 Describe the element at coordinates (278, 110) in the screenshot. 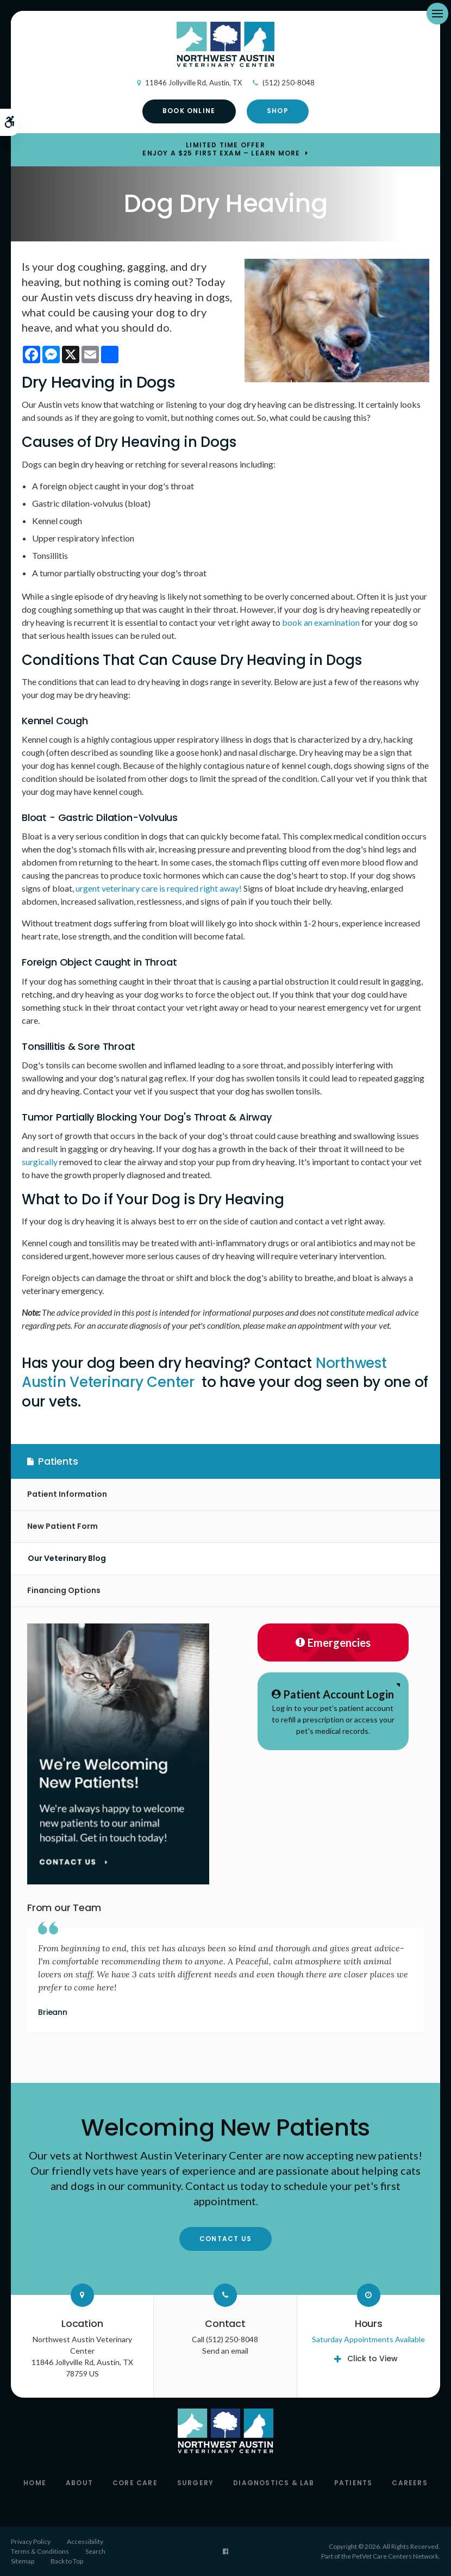

I see `Shop` at that location.